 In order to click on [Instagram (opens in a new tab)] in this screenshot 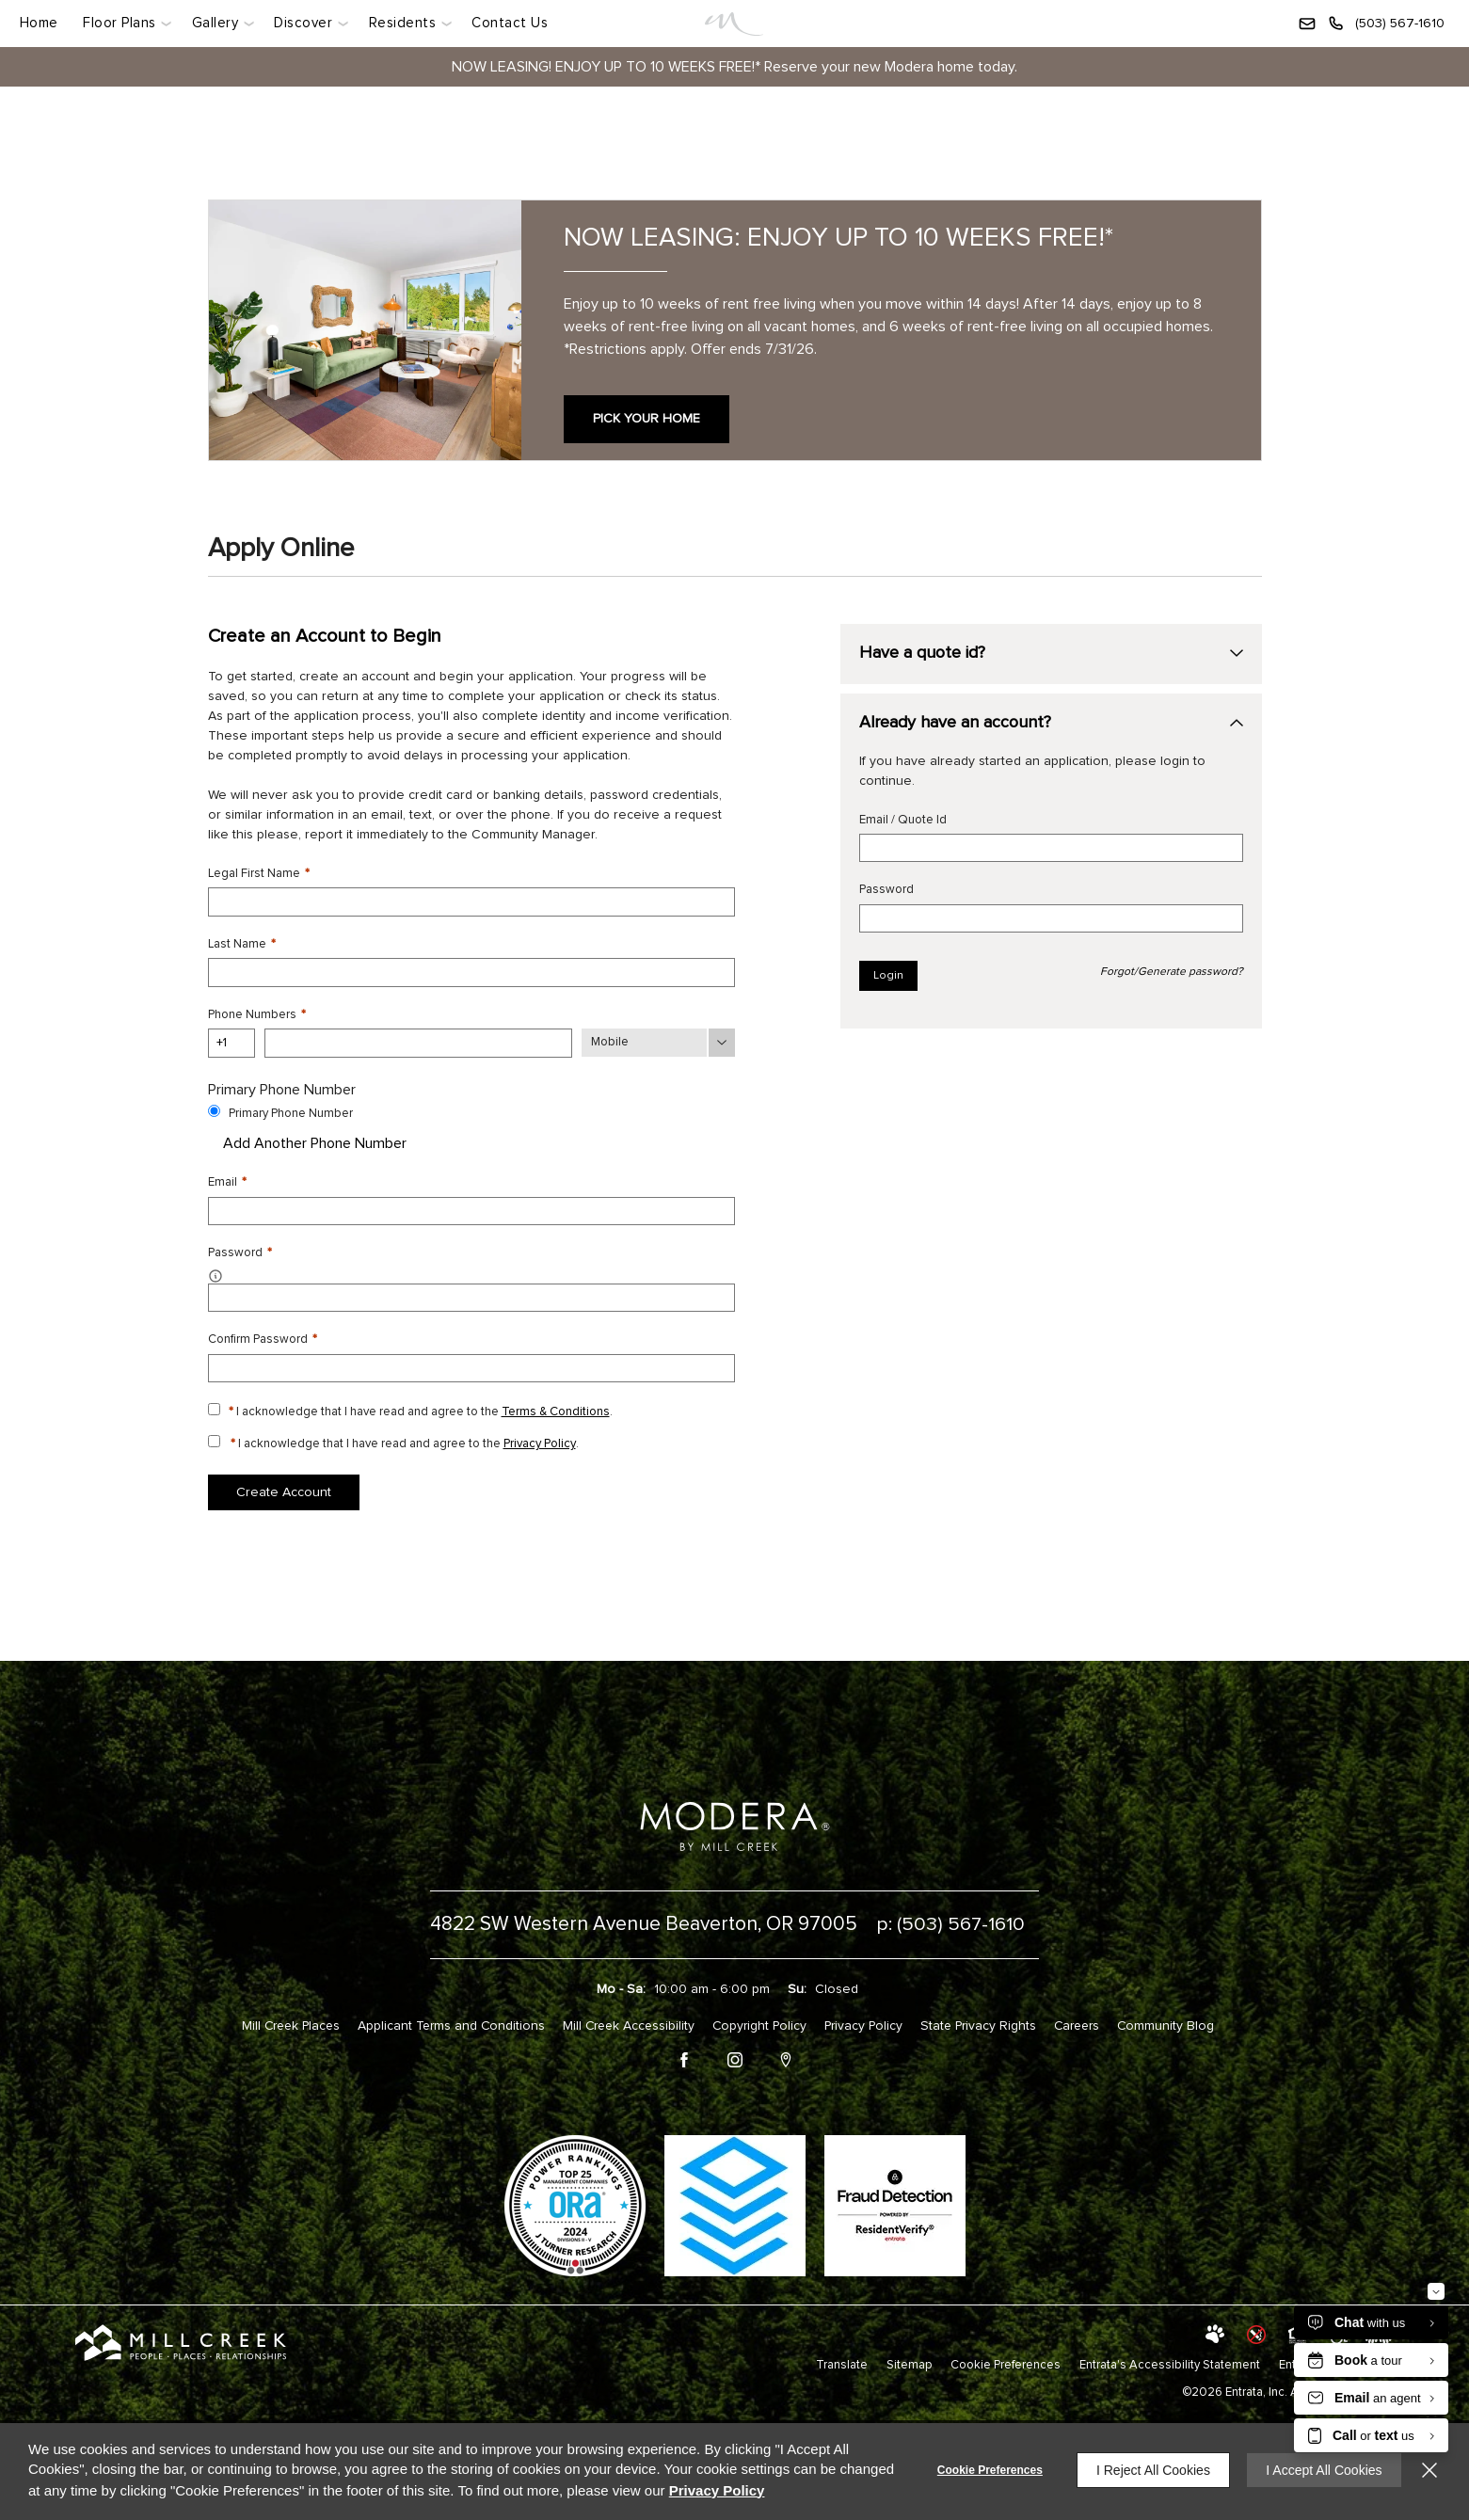, I will do `click(735, 2060)`.